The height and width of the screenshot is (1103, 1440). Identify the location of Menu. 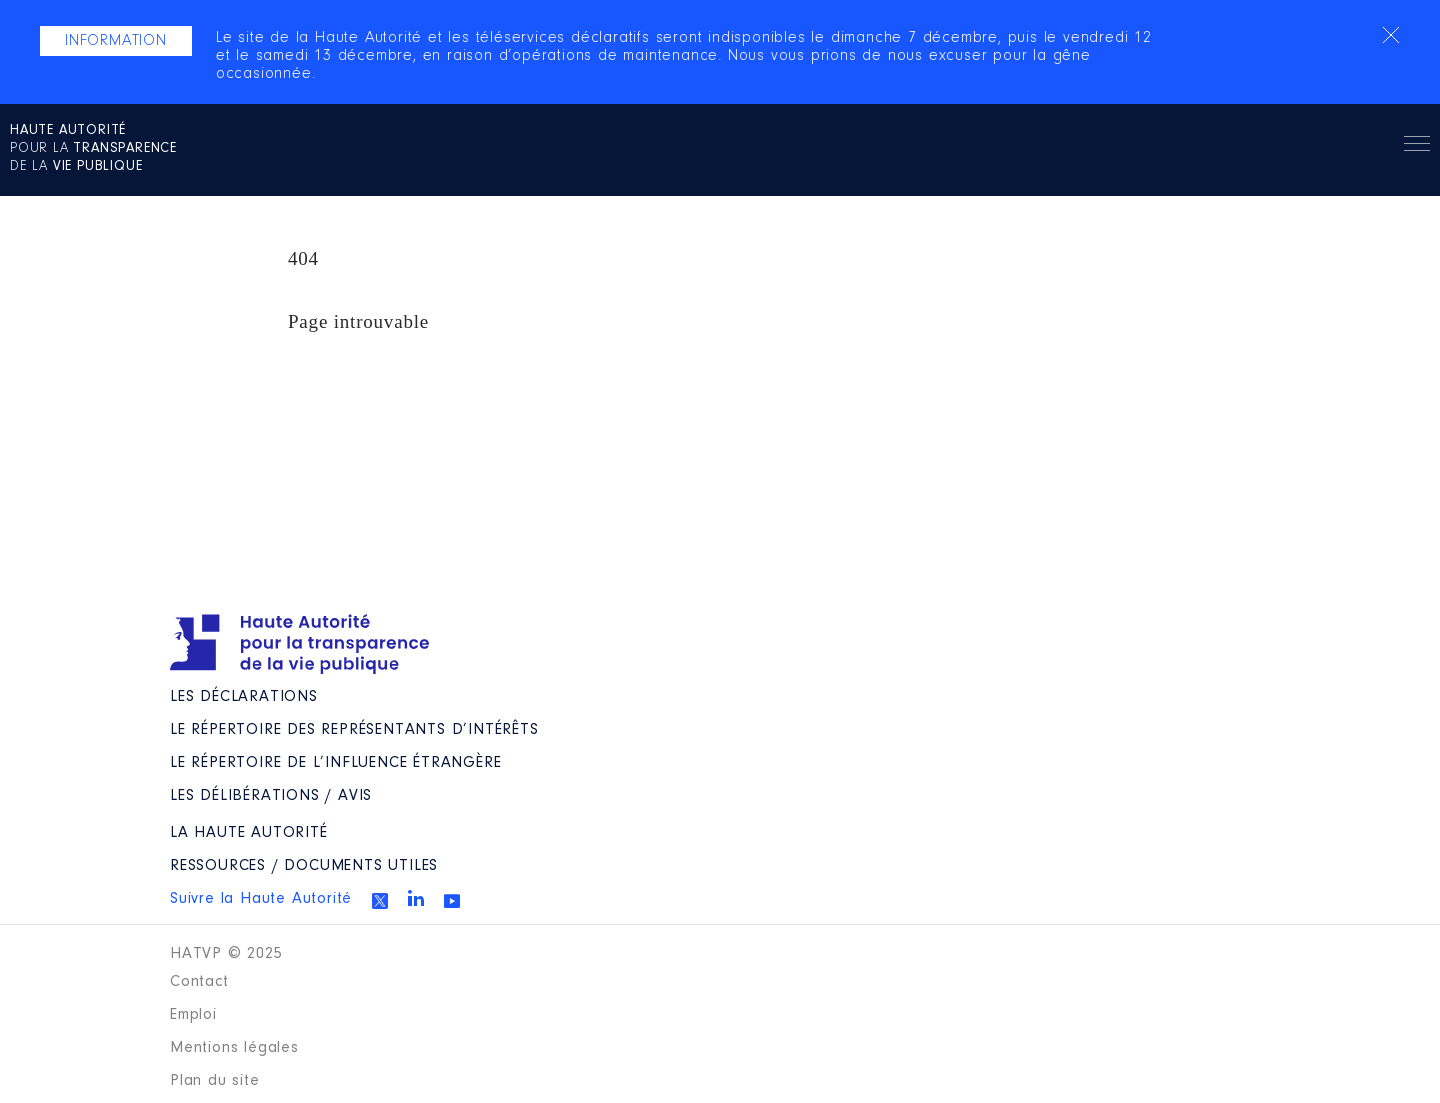
(1417, 147).